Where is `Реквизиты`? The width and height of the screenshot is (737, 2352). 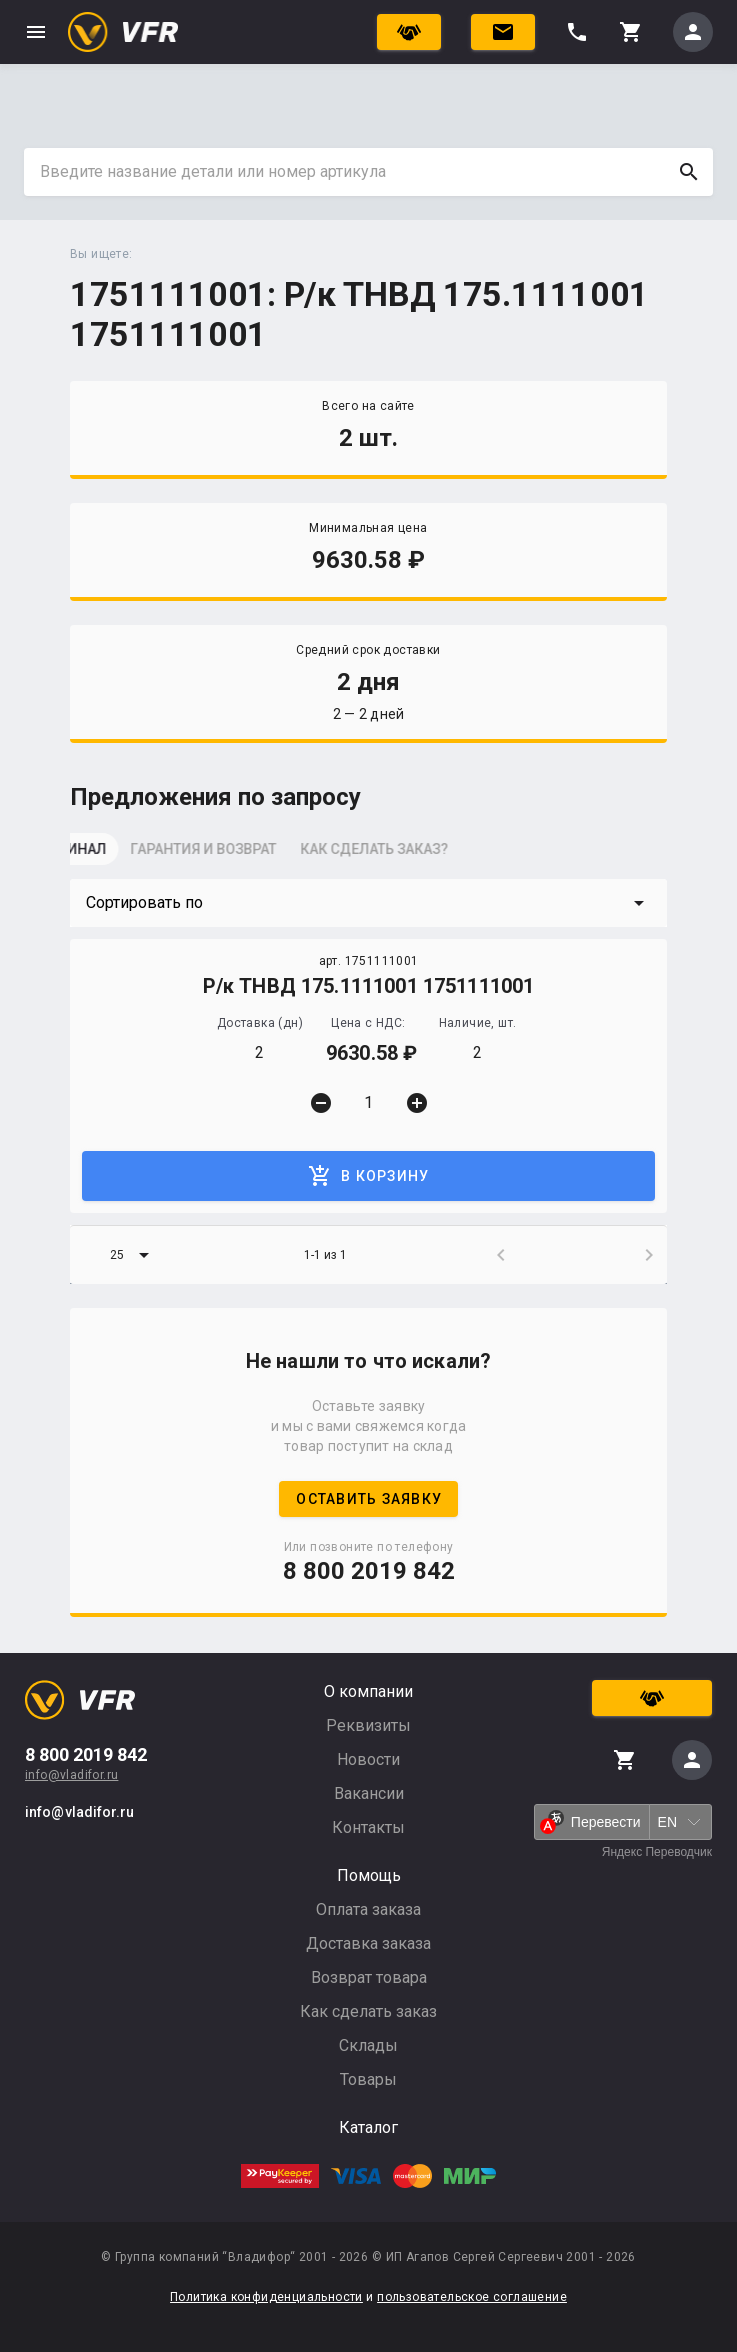
Реквизиты is located at coordinates (368, 1725).